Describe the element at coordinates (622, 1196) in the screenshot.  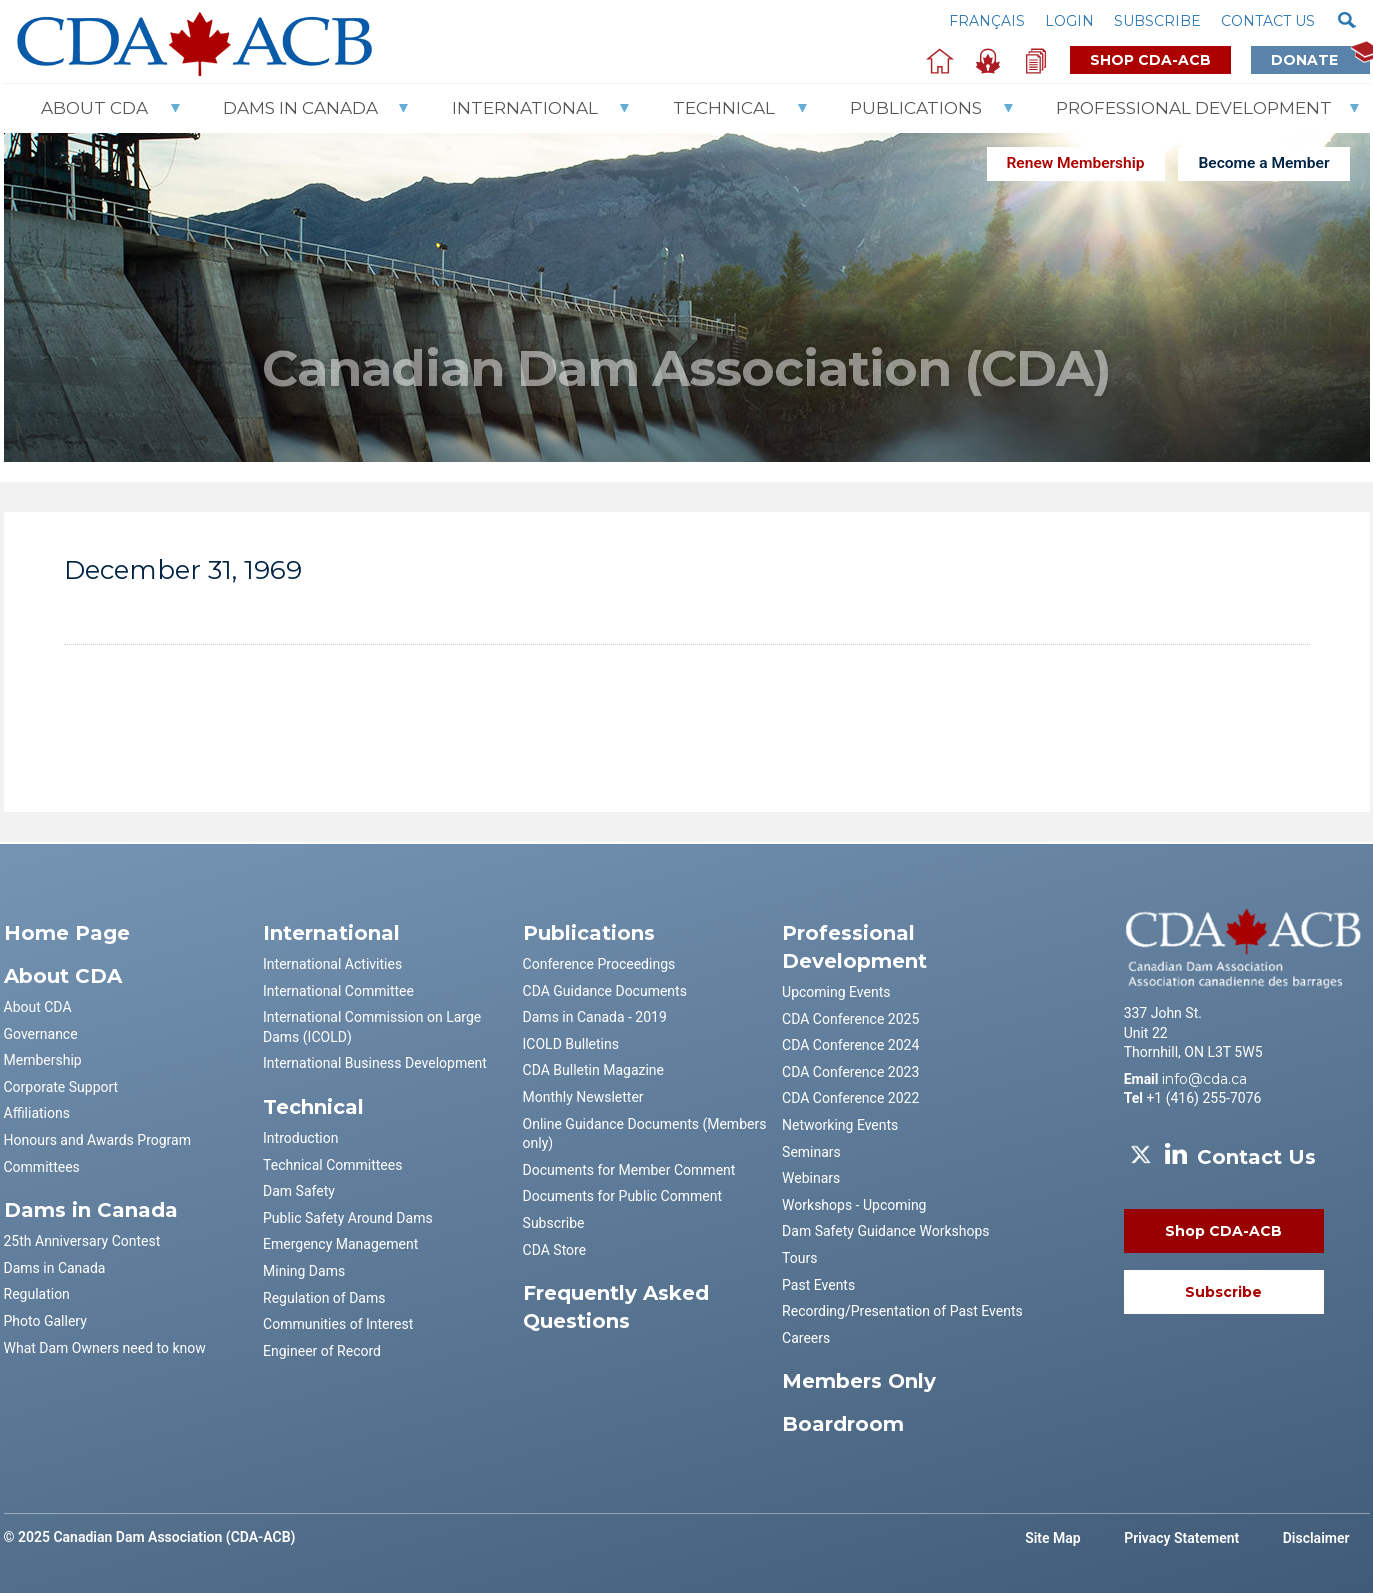
I see `Documents for Public Comment` at that location.